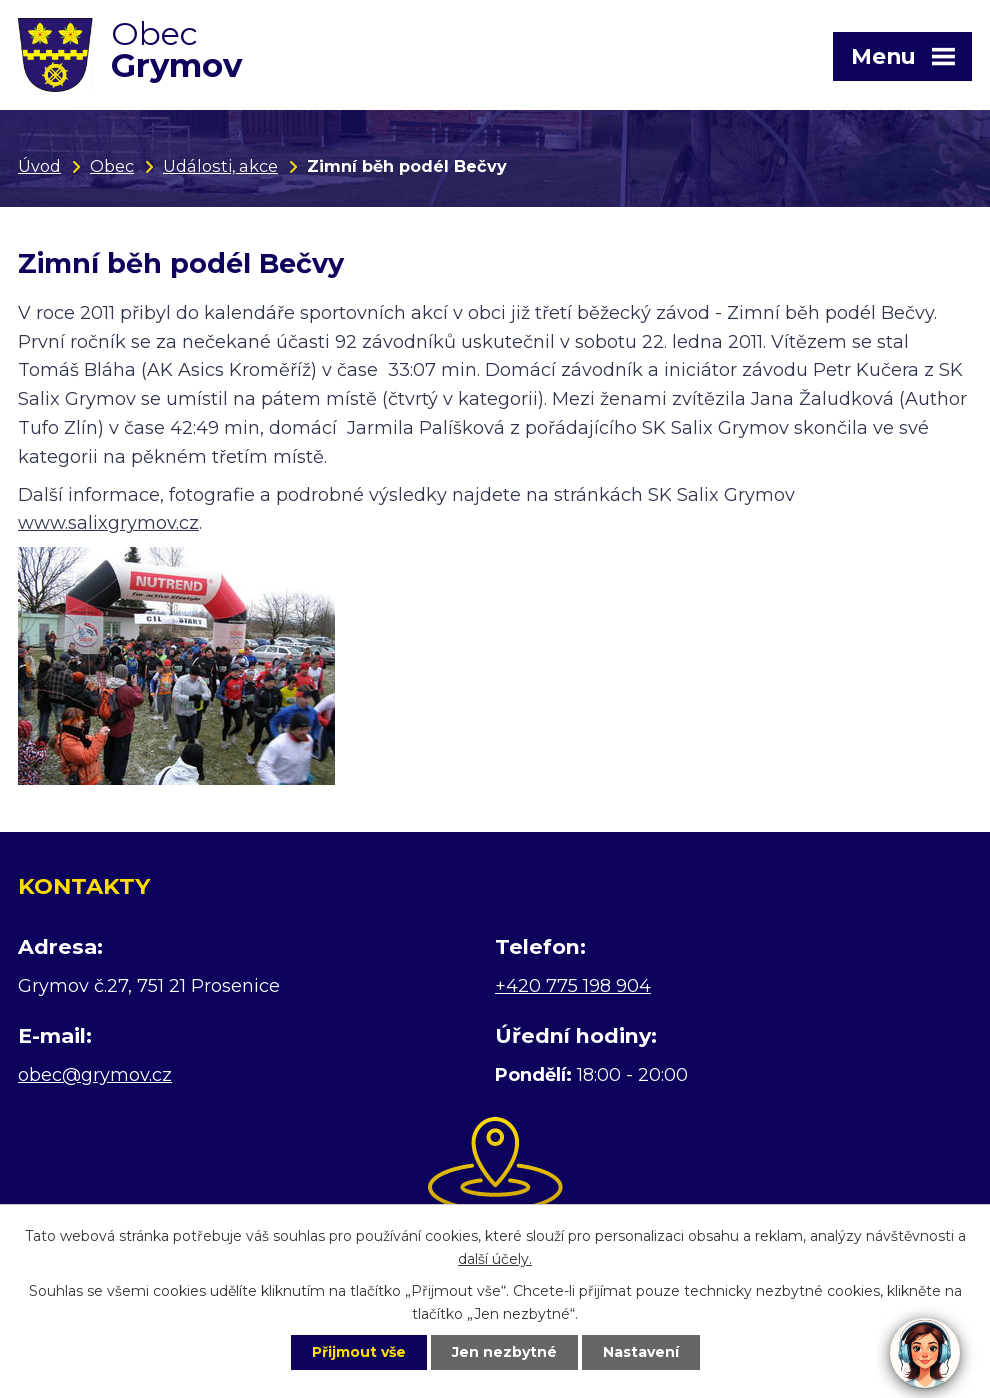 This screenshot has height=1398, width=990. I want to click on +420 775 198 904, so click(573, 986).